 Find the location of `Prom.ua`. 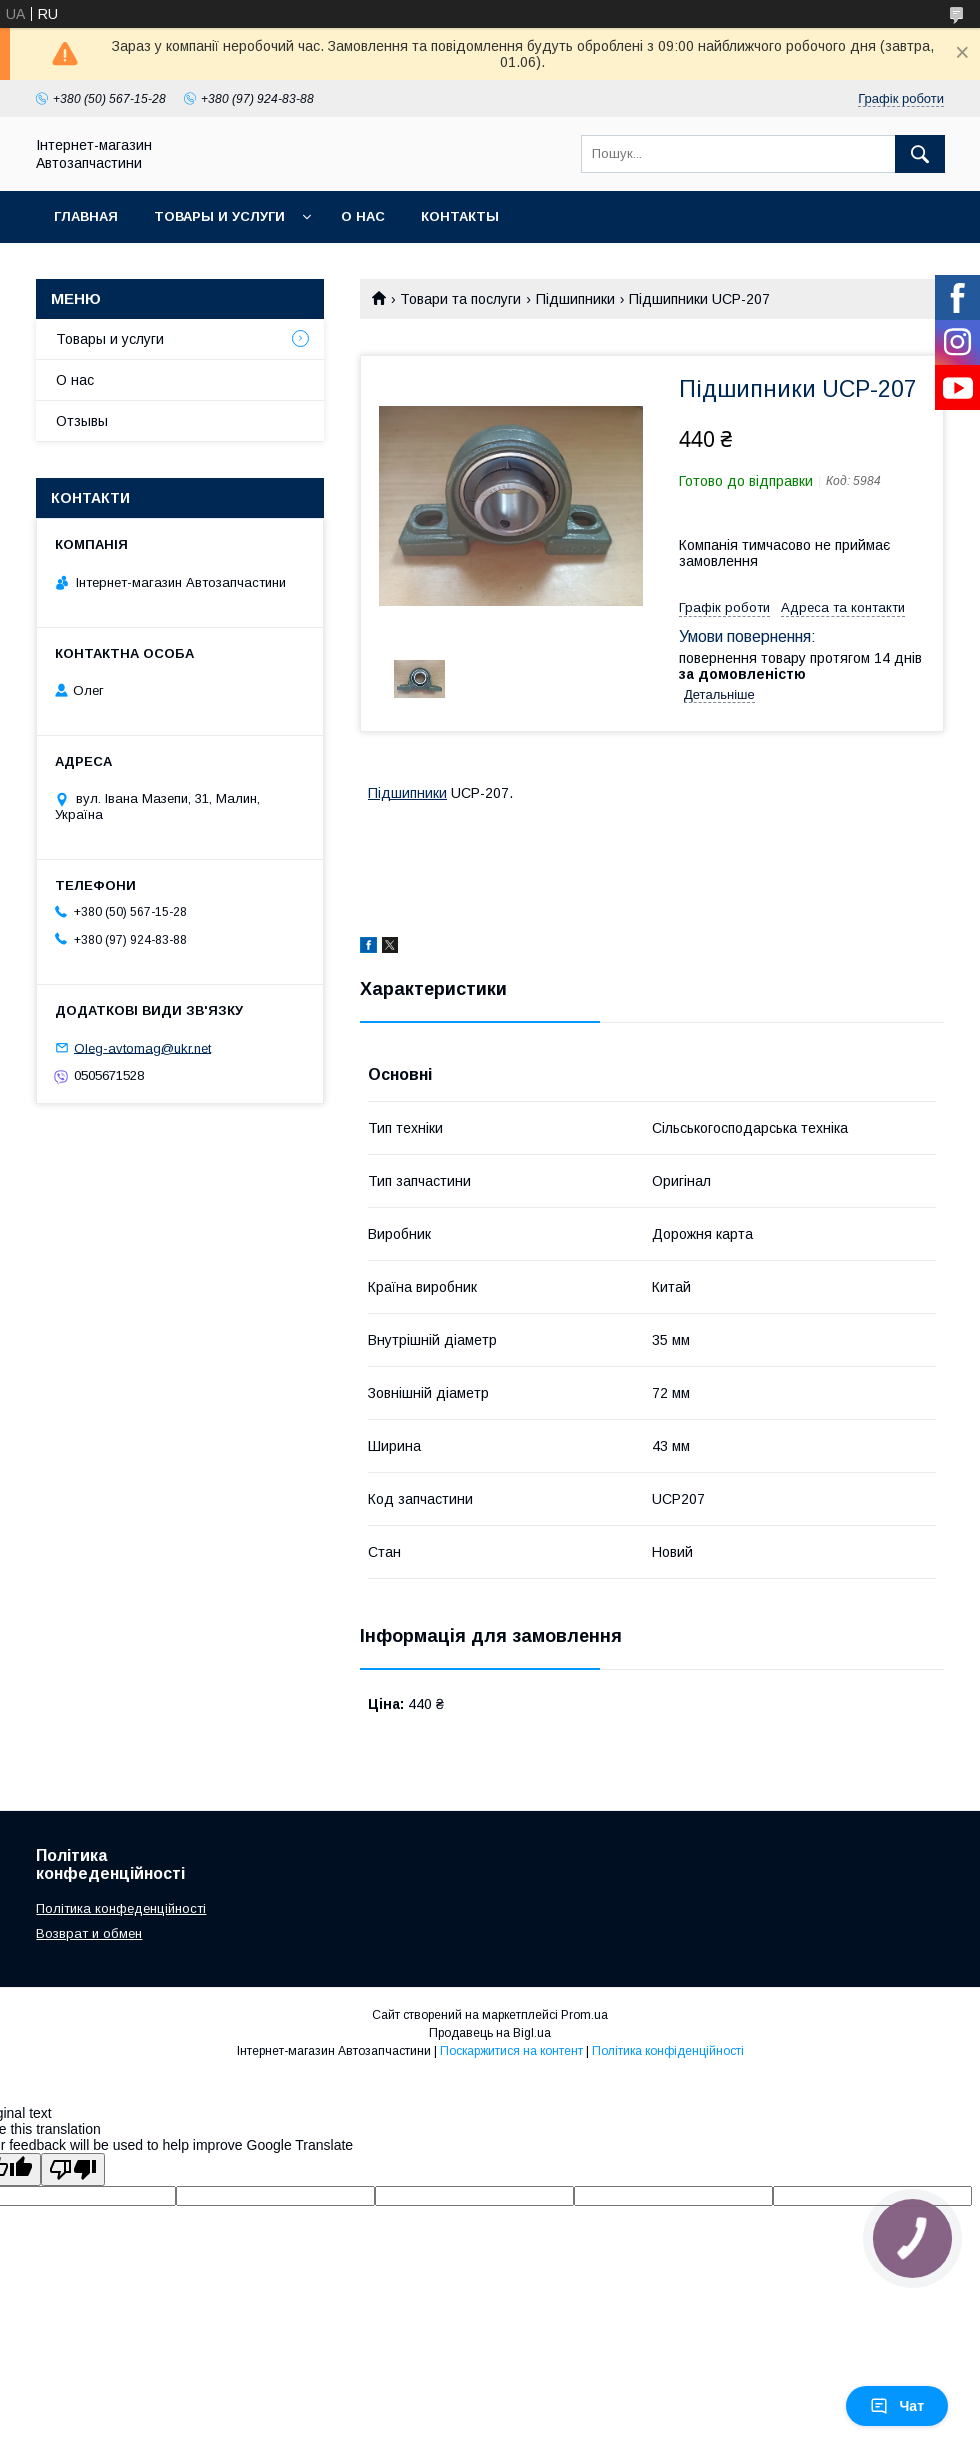

Prom.ua is located at coordinates (584, 2015).